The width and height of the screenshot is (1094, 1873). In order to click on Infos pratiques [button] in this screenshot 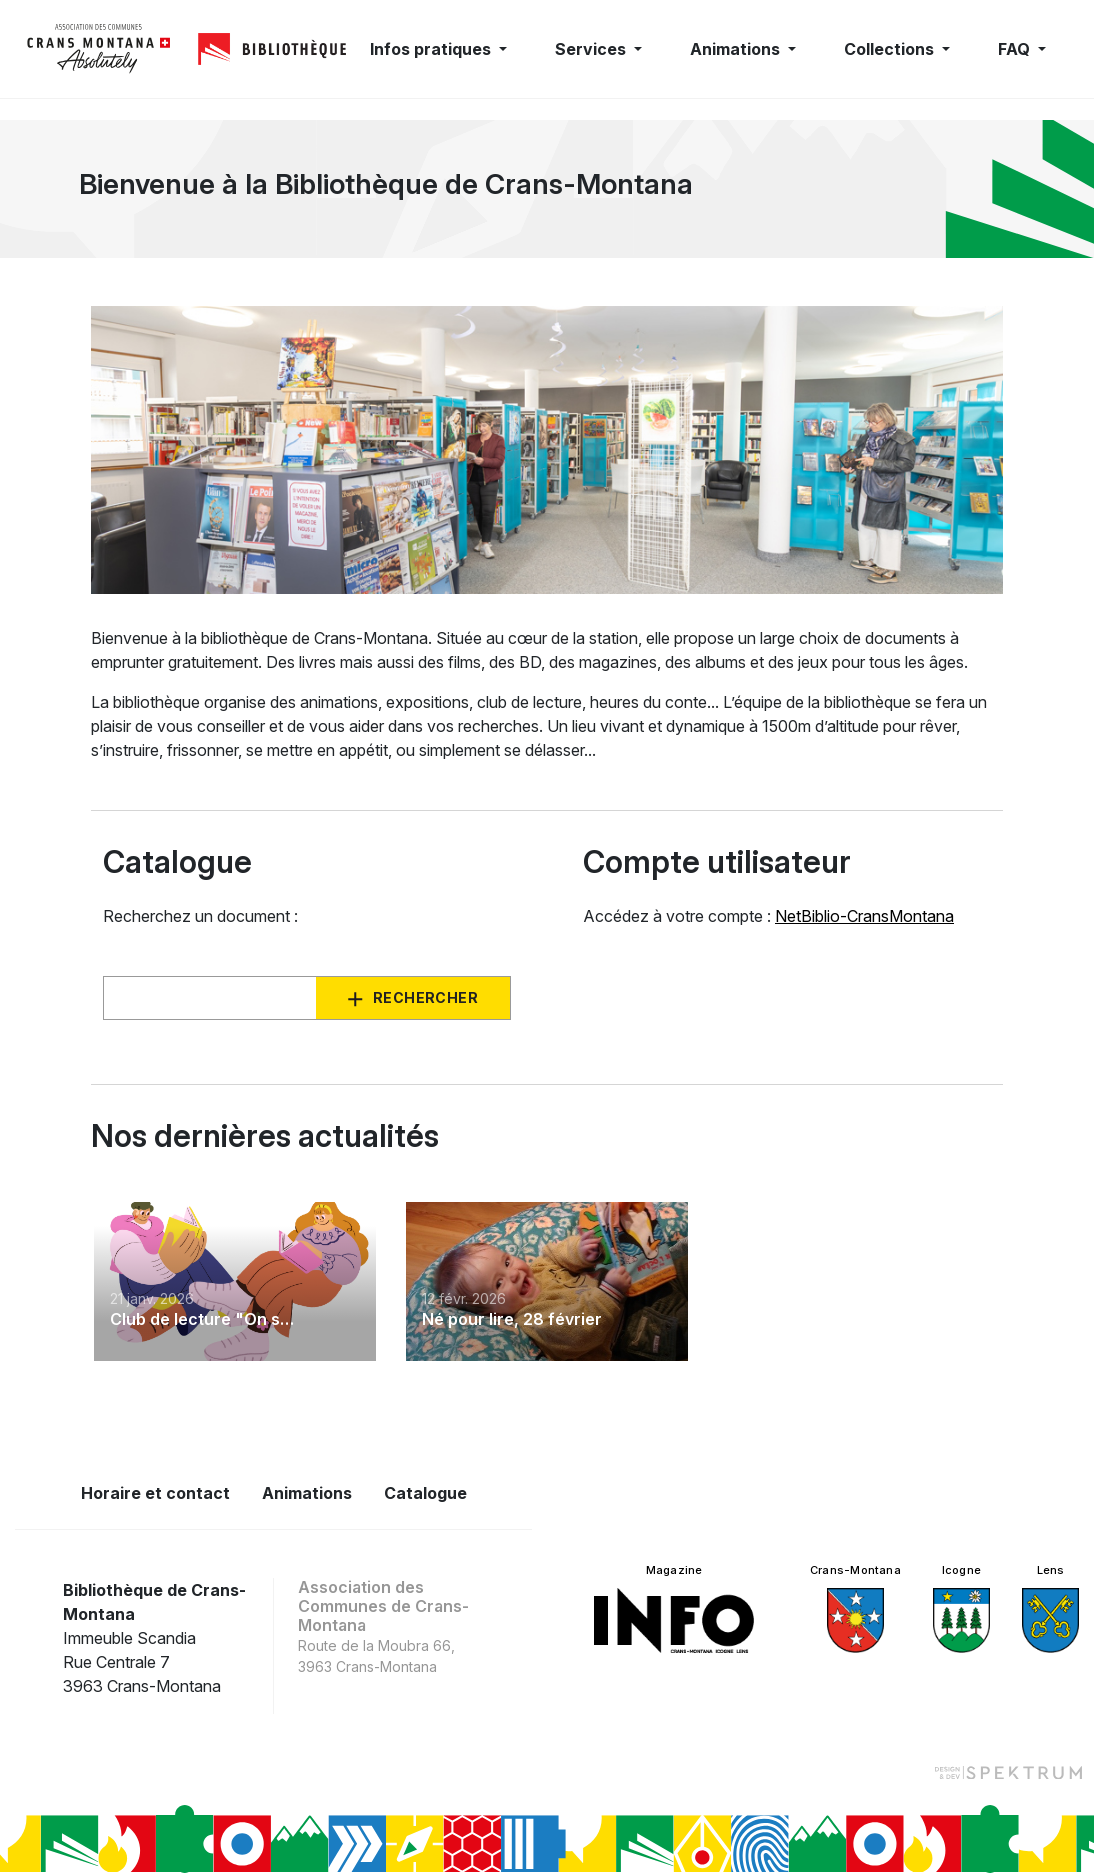, I will do `click(432, 49)`.